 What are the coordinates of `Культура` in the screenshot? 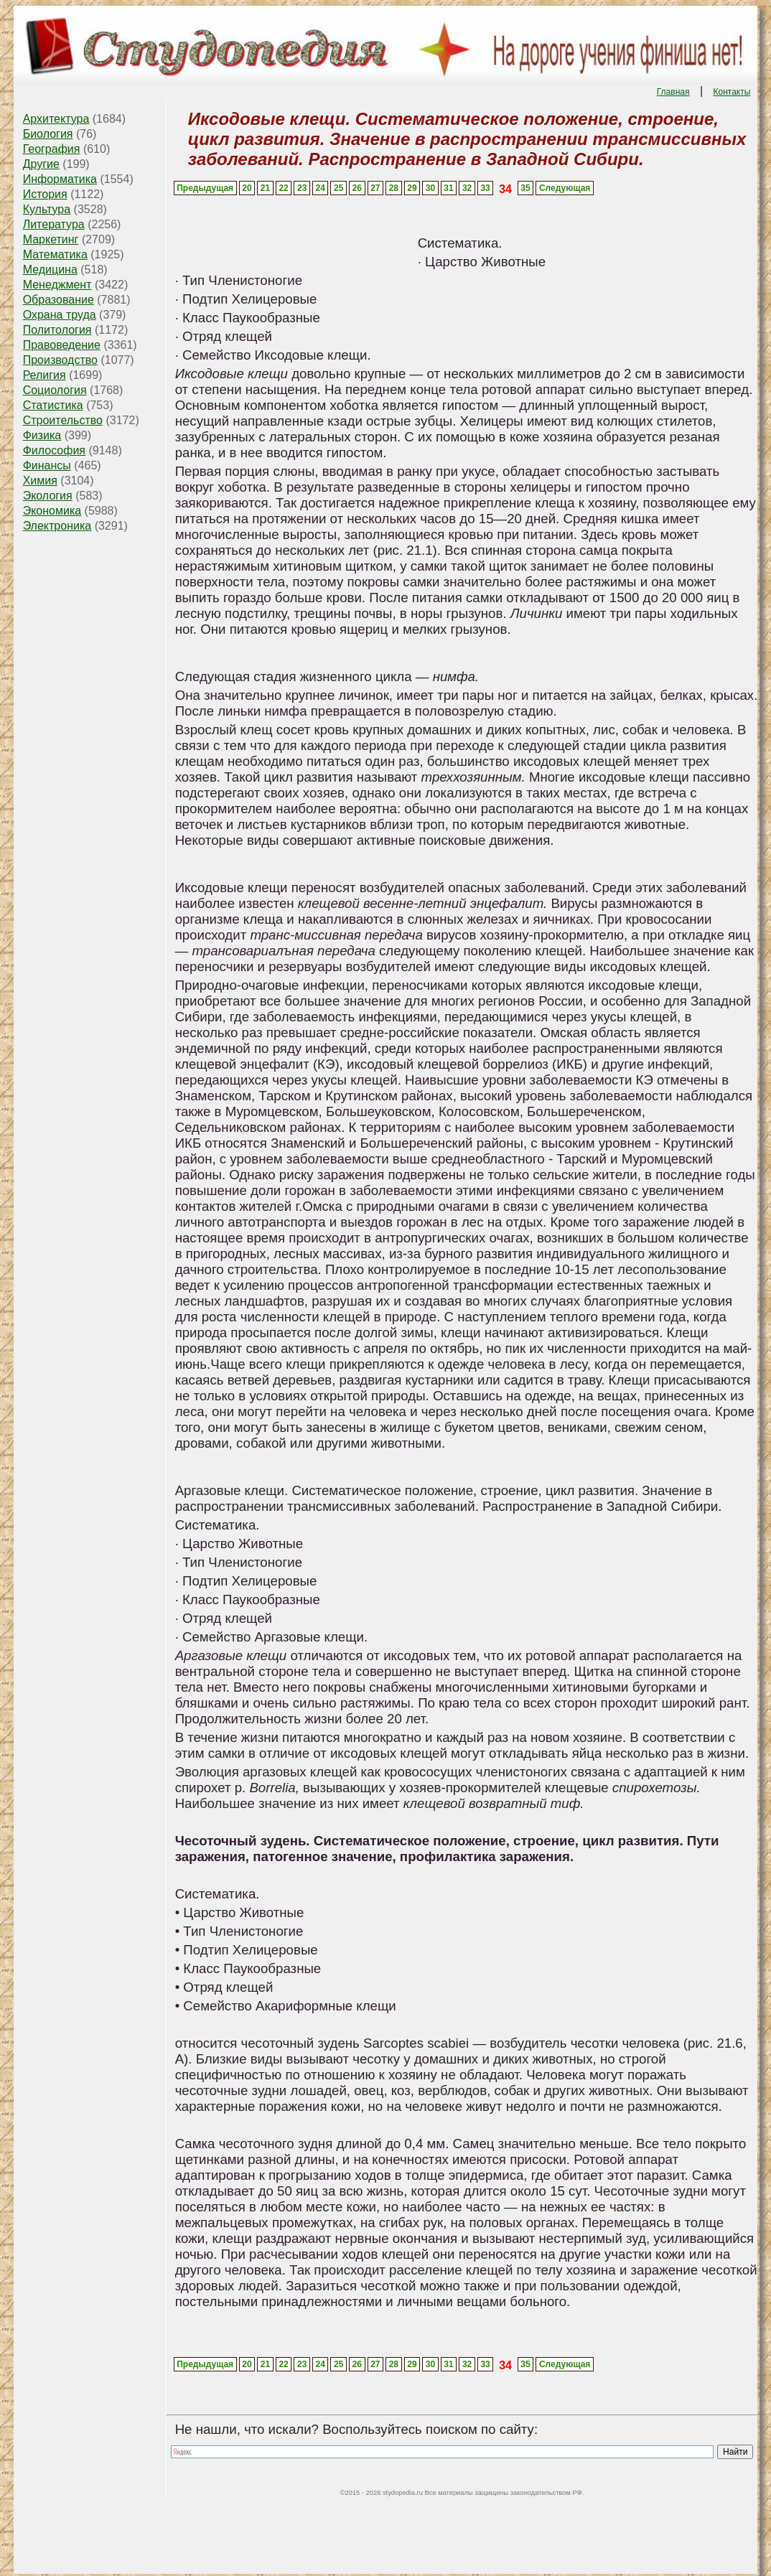 It's located at (47, 209).